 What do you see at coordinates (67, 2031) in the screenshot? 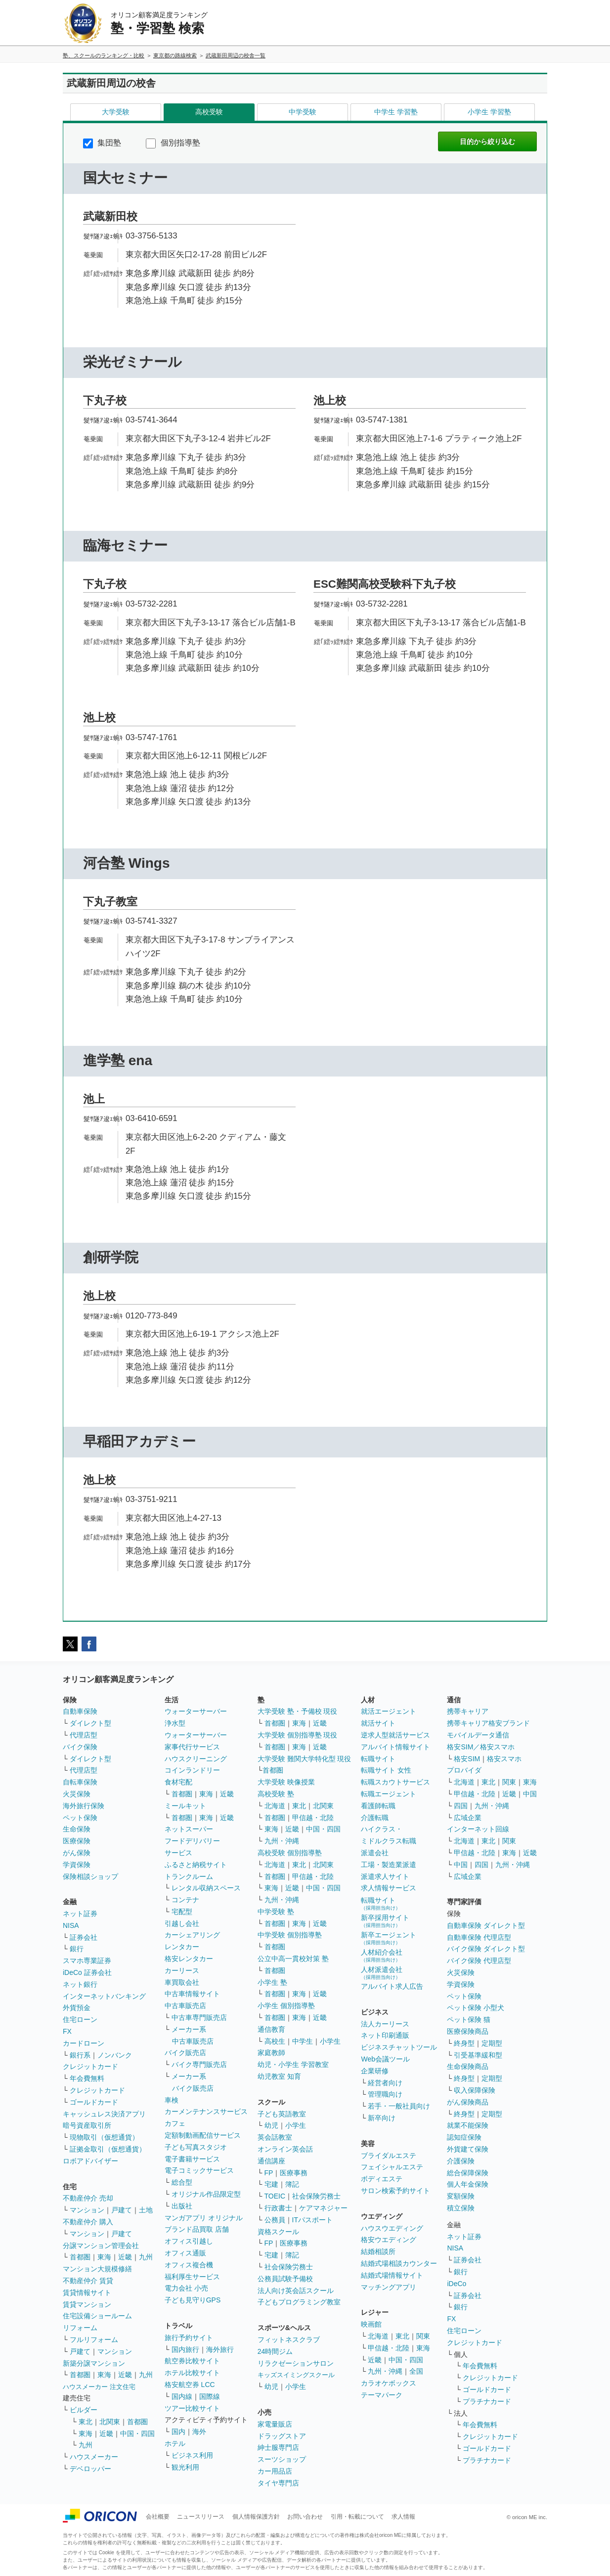
I see `FX` at bounding box center [67, 2031].